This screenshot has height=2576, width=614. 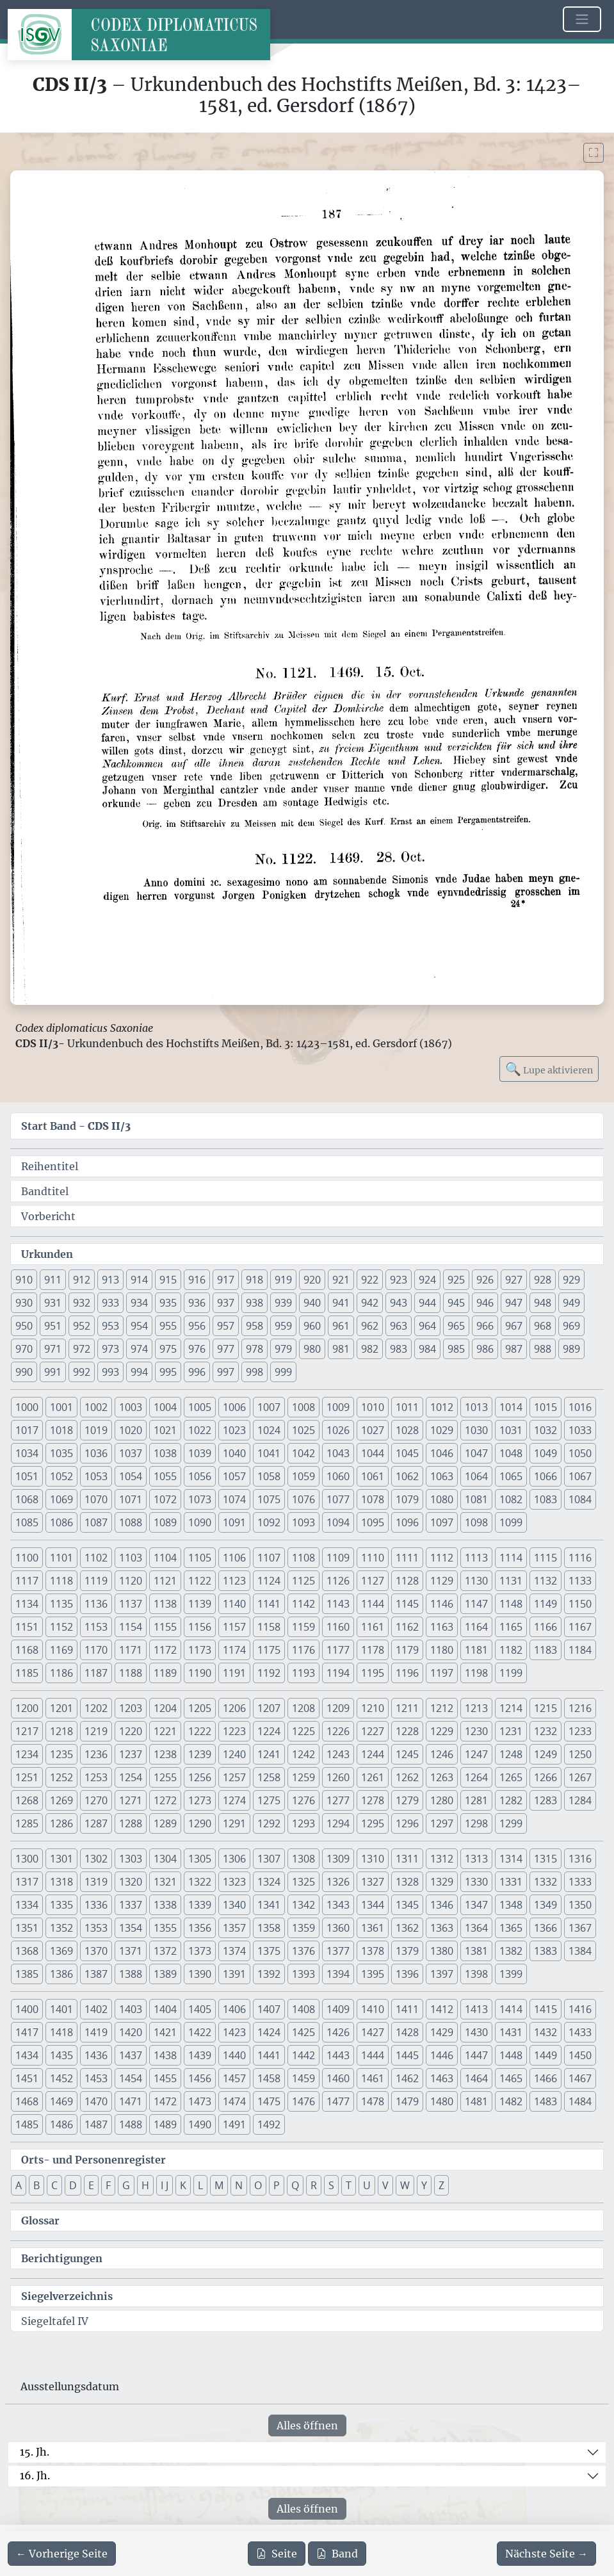 I want to click on 1091 [button], so click(x=234, y=1522).